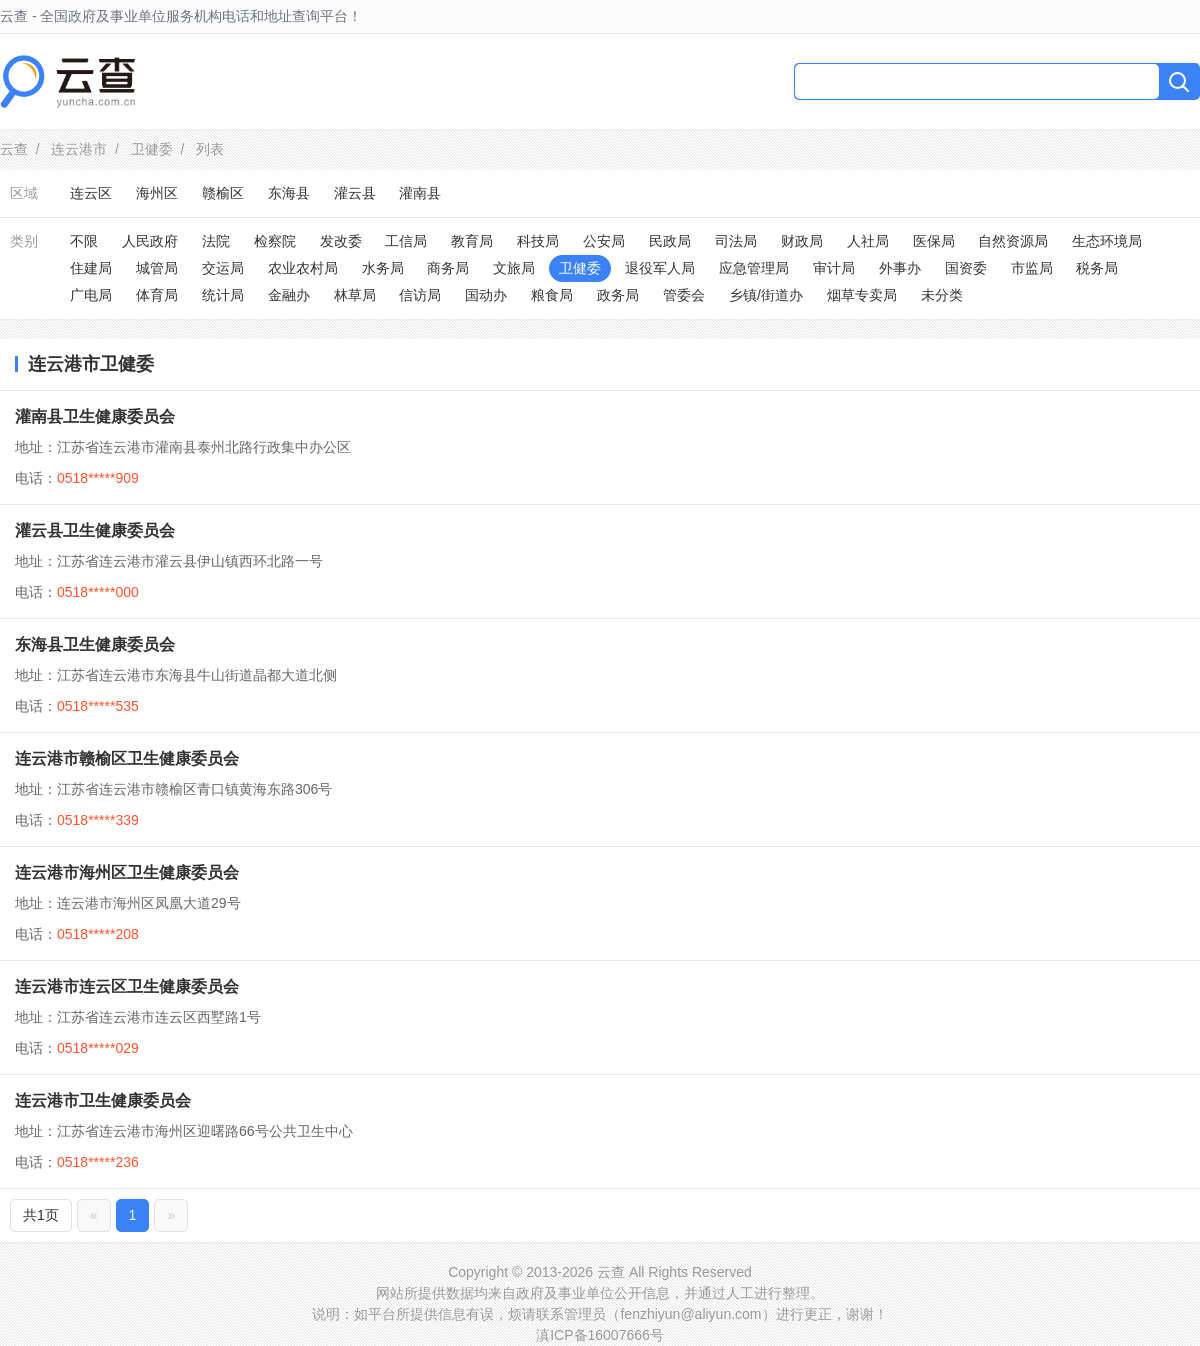 This screenshot has height=1346, width=1200. Describe the element at coordinates (157, 295) in the screenshot. I see `体育局` at that location.